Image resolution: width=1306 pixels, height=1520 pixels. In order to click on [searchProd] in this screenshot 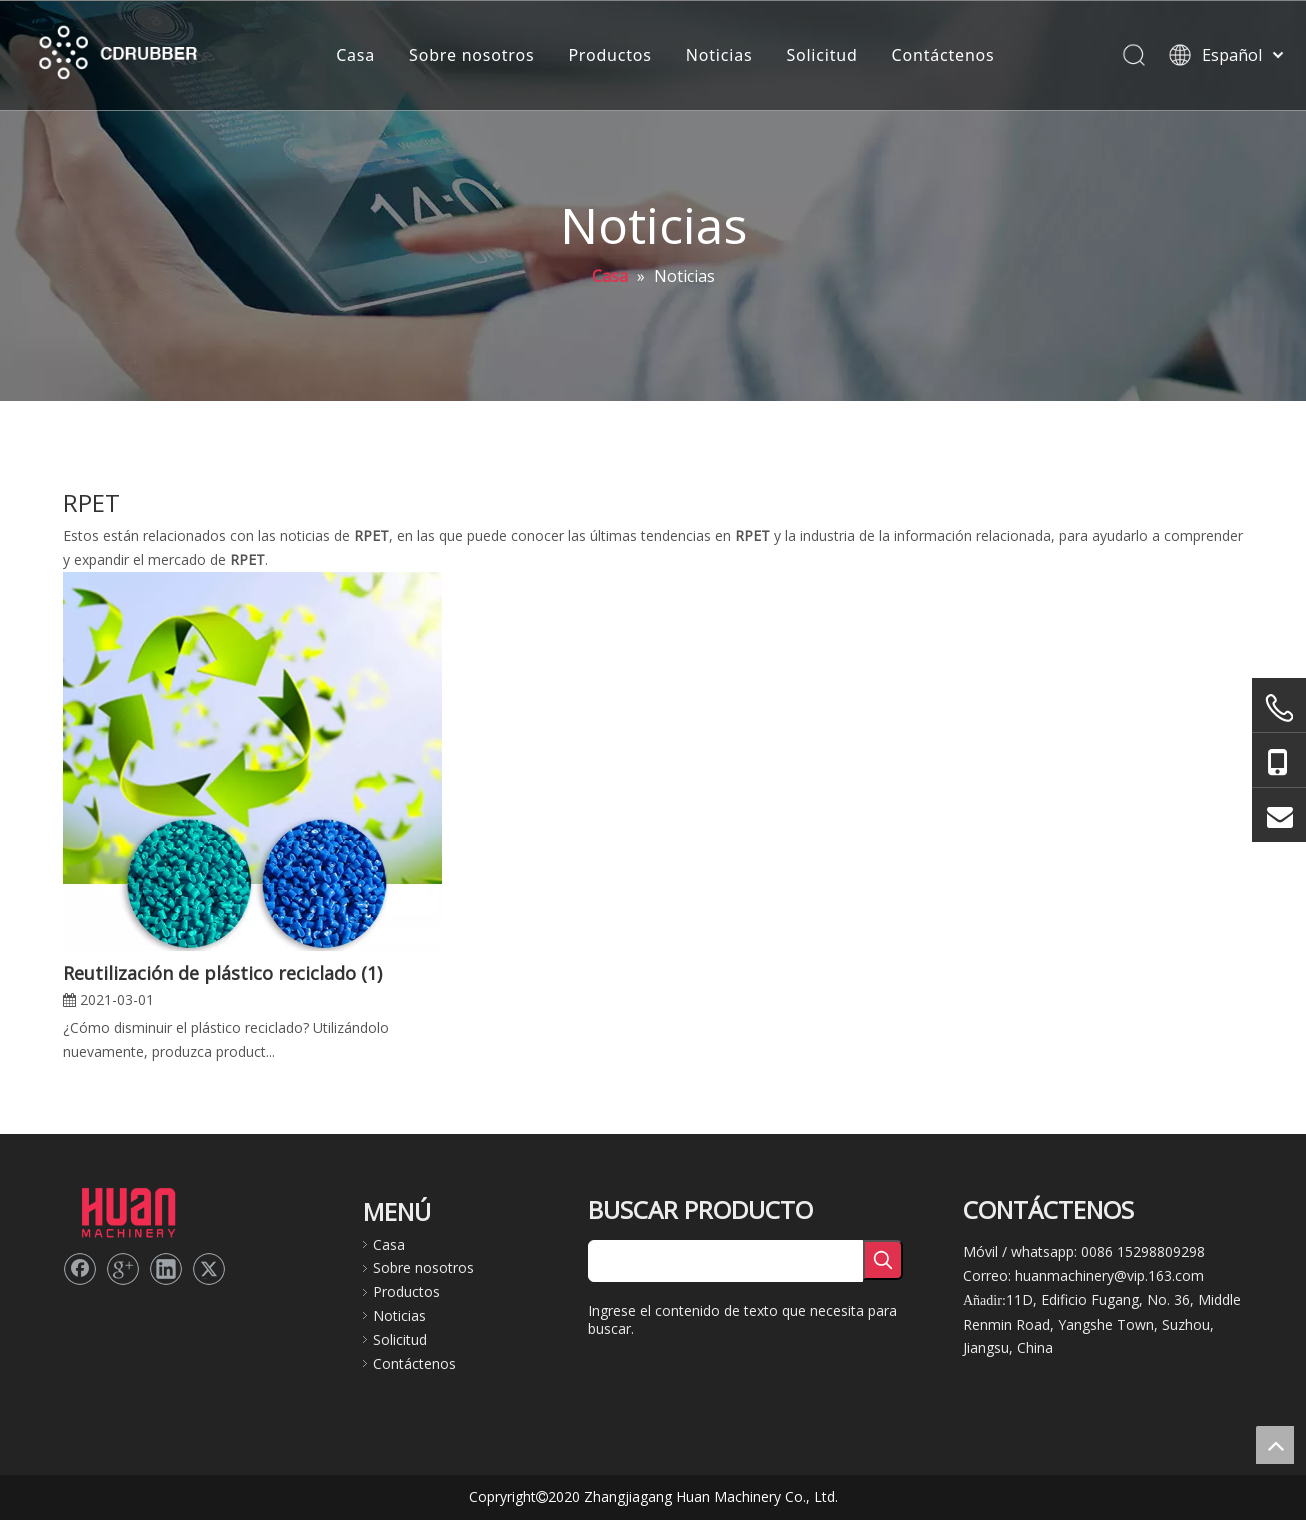, I will do `click(725, 1261)`.